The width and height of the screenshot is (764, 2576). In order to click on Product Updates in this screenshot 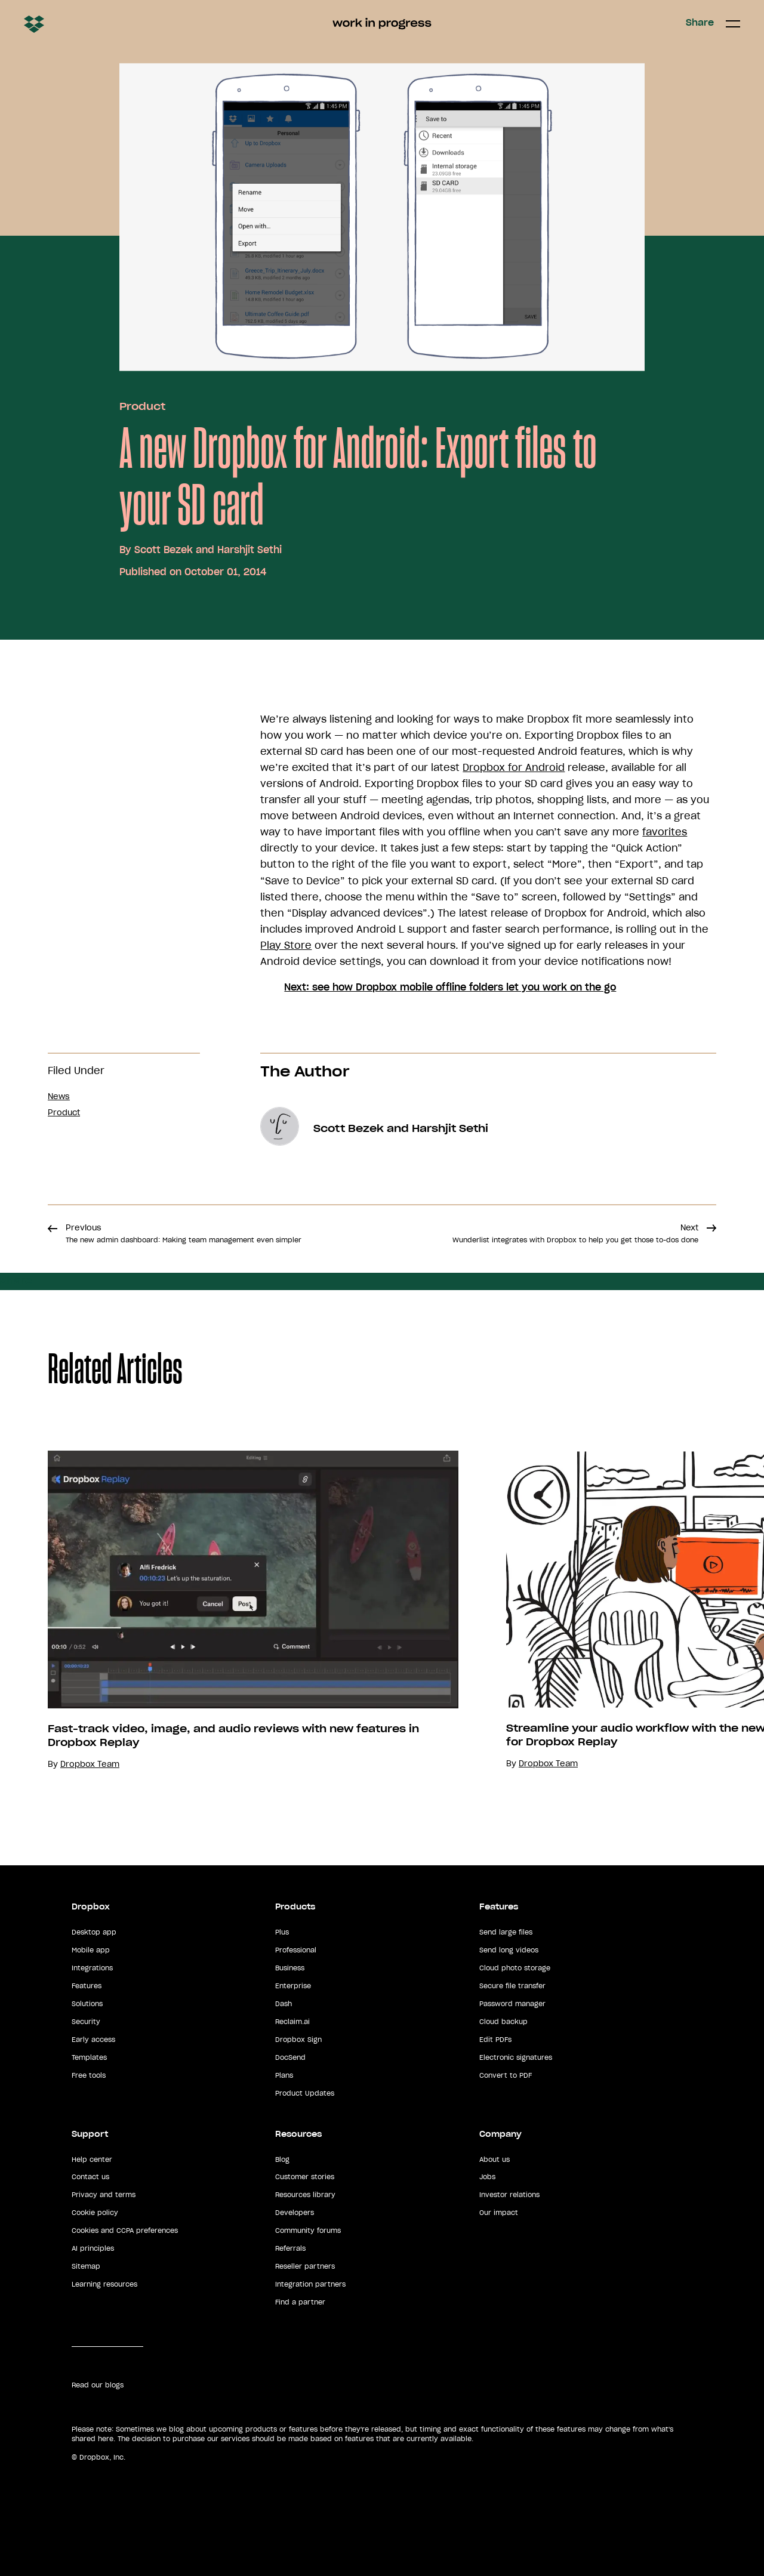, I will do `click(304, 2093)`.